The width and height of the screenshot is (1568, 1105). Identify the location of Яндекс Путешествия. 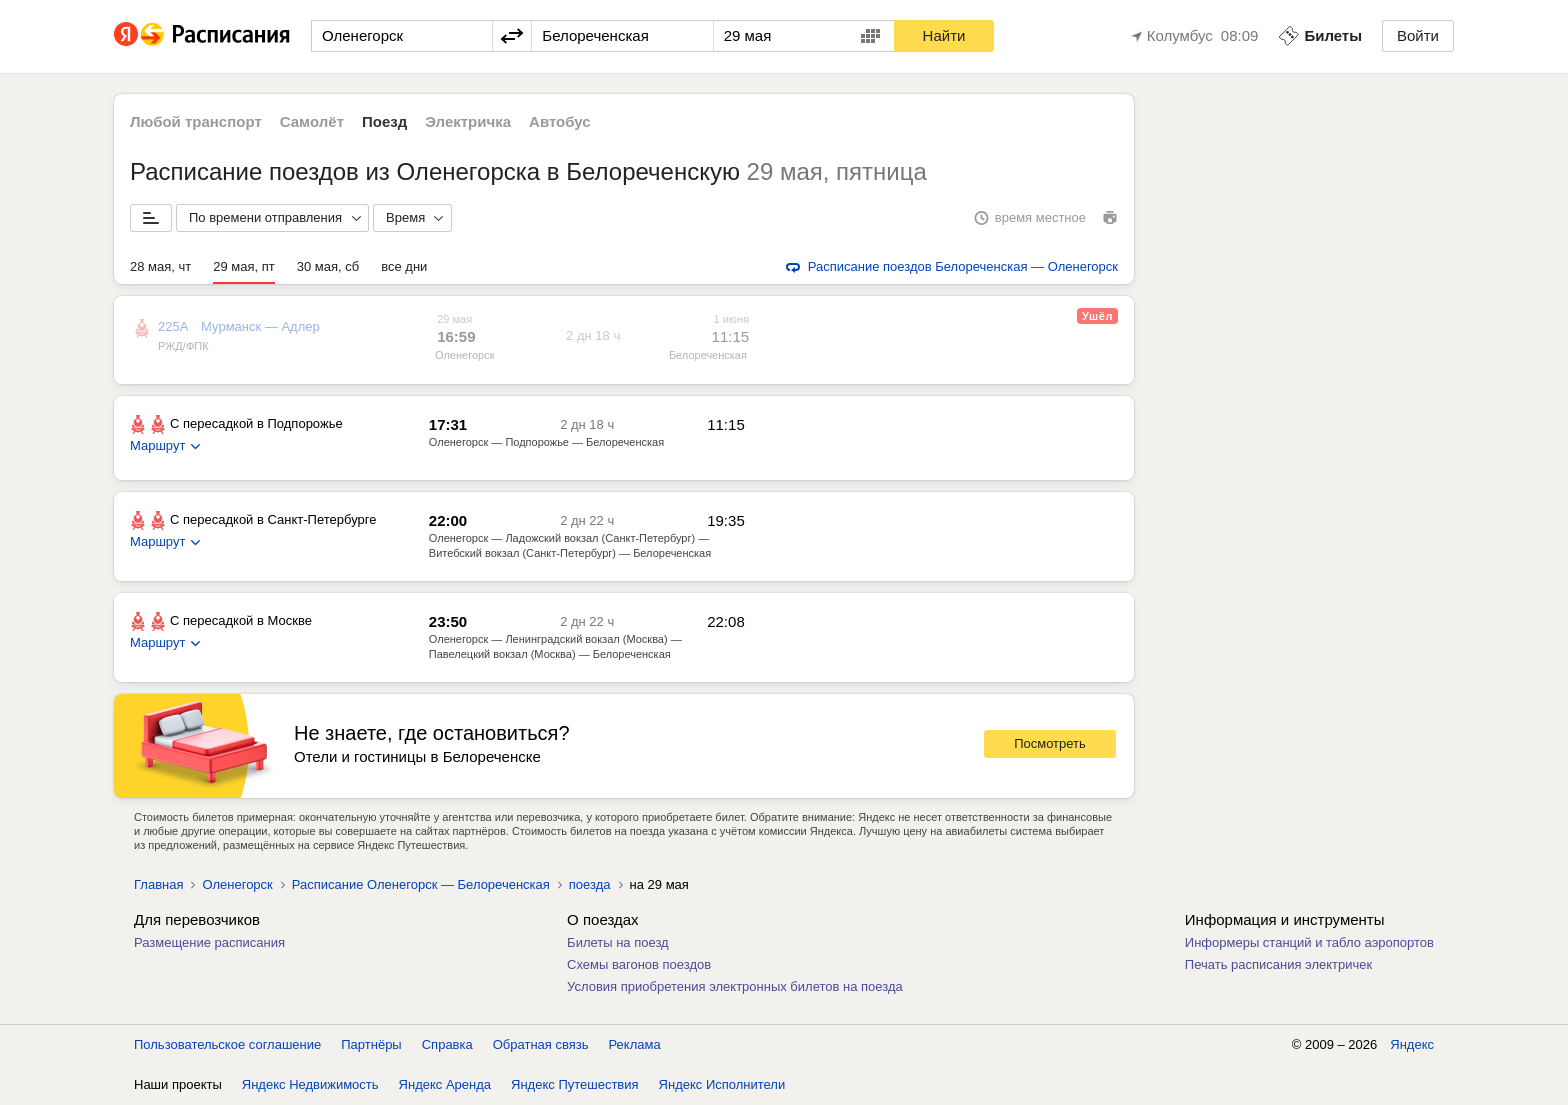
(575, 1084).